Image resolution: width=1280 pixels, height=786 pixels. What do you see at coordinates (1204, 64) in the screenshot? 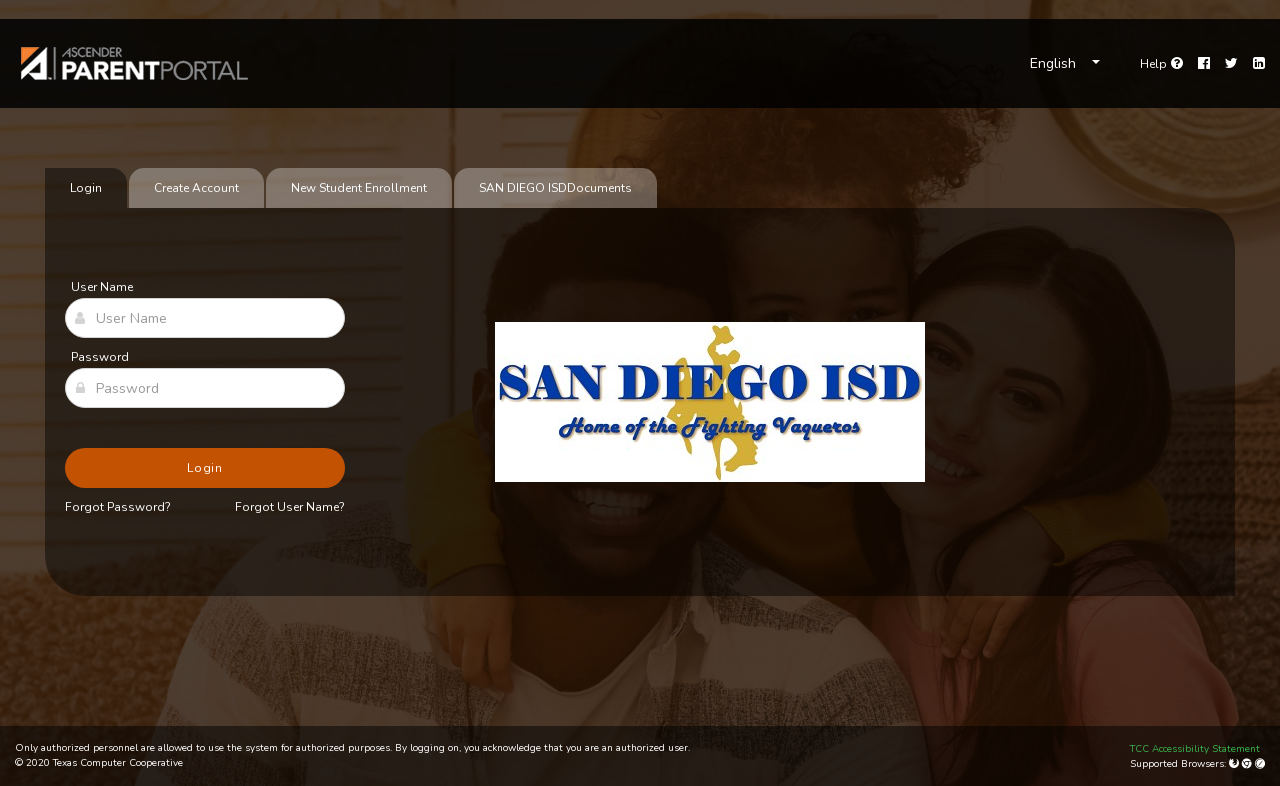
I see `[Facebook]` at bounding box center [1204, 64].